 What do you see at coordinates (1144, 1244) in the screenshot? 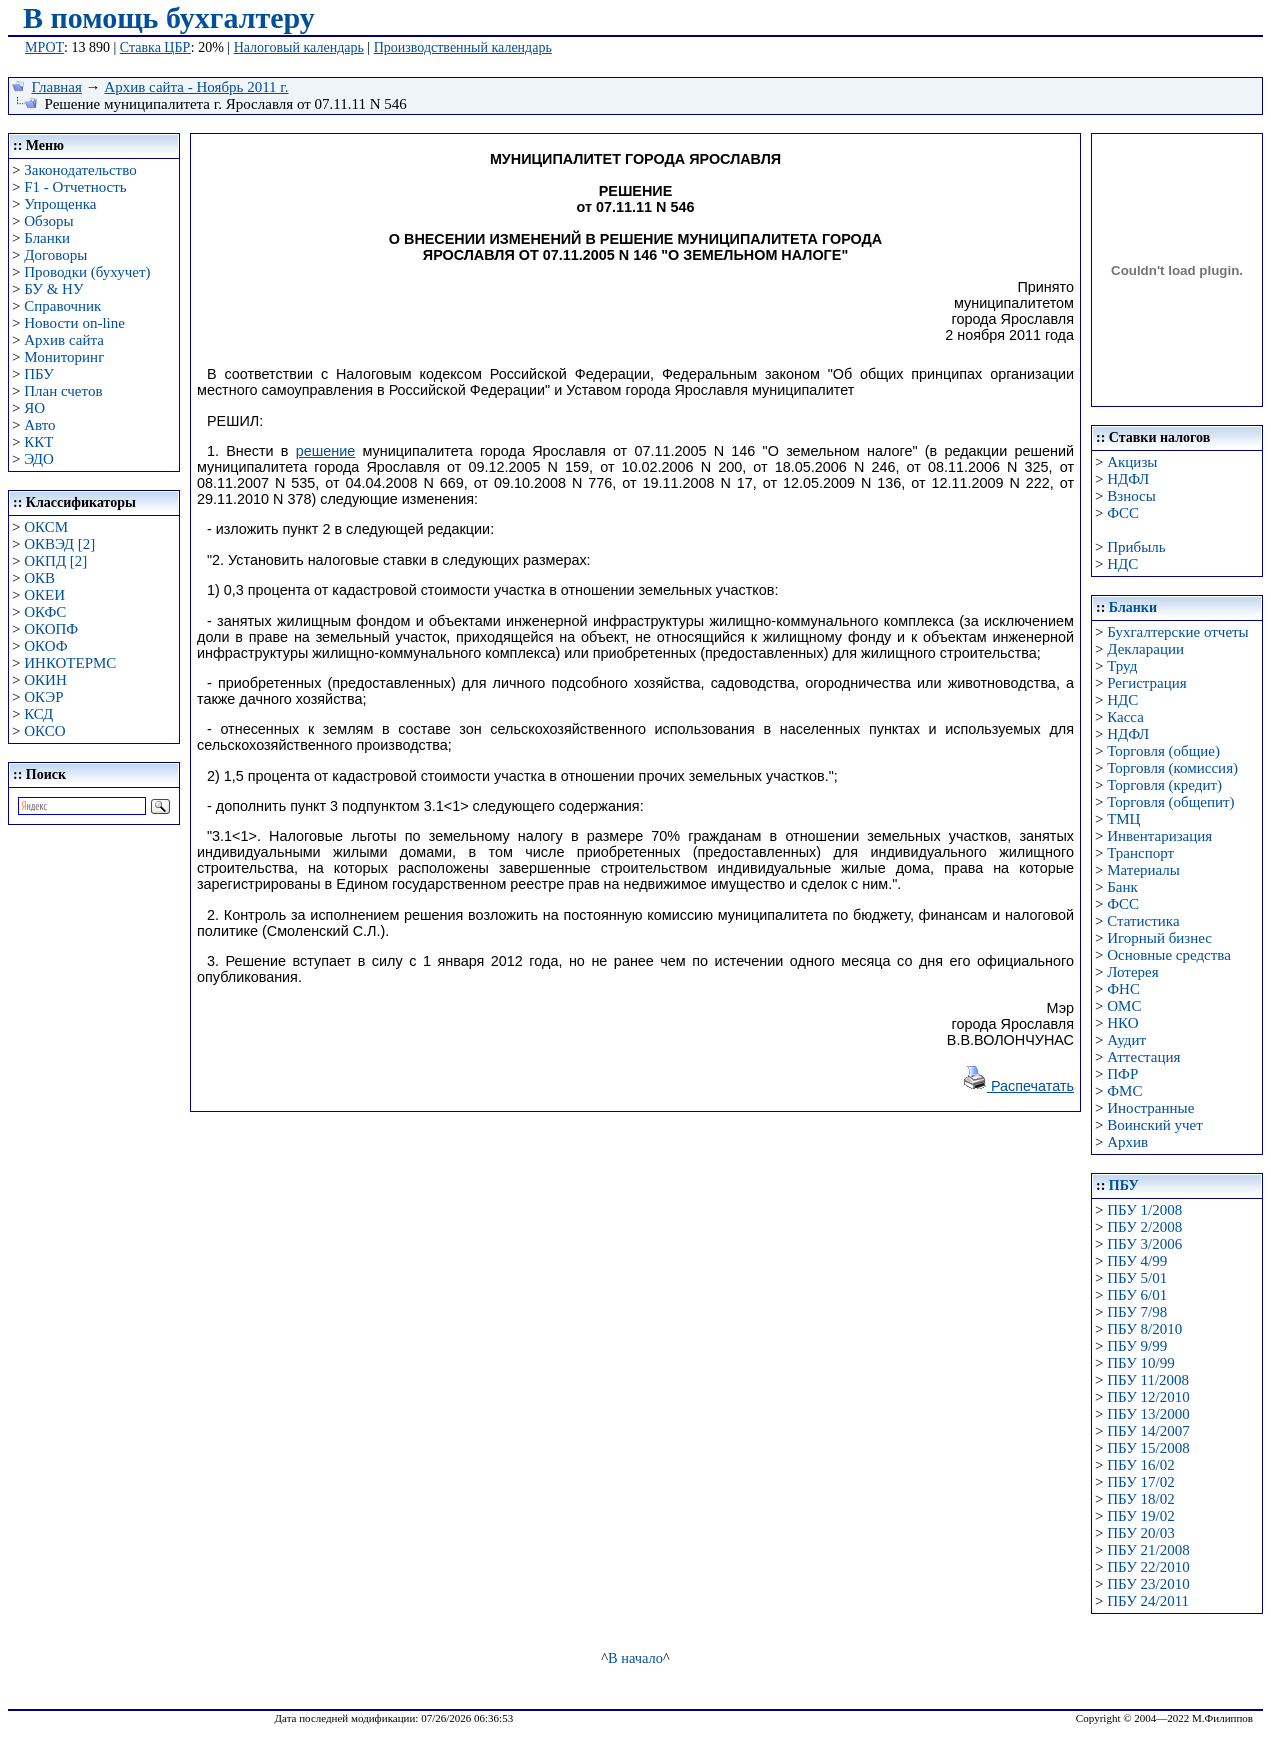
I see `ПБУ 3/2006` at bounding box center [1144, 1244].